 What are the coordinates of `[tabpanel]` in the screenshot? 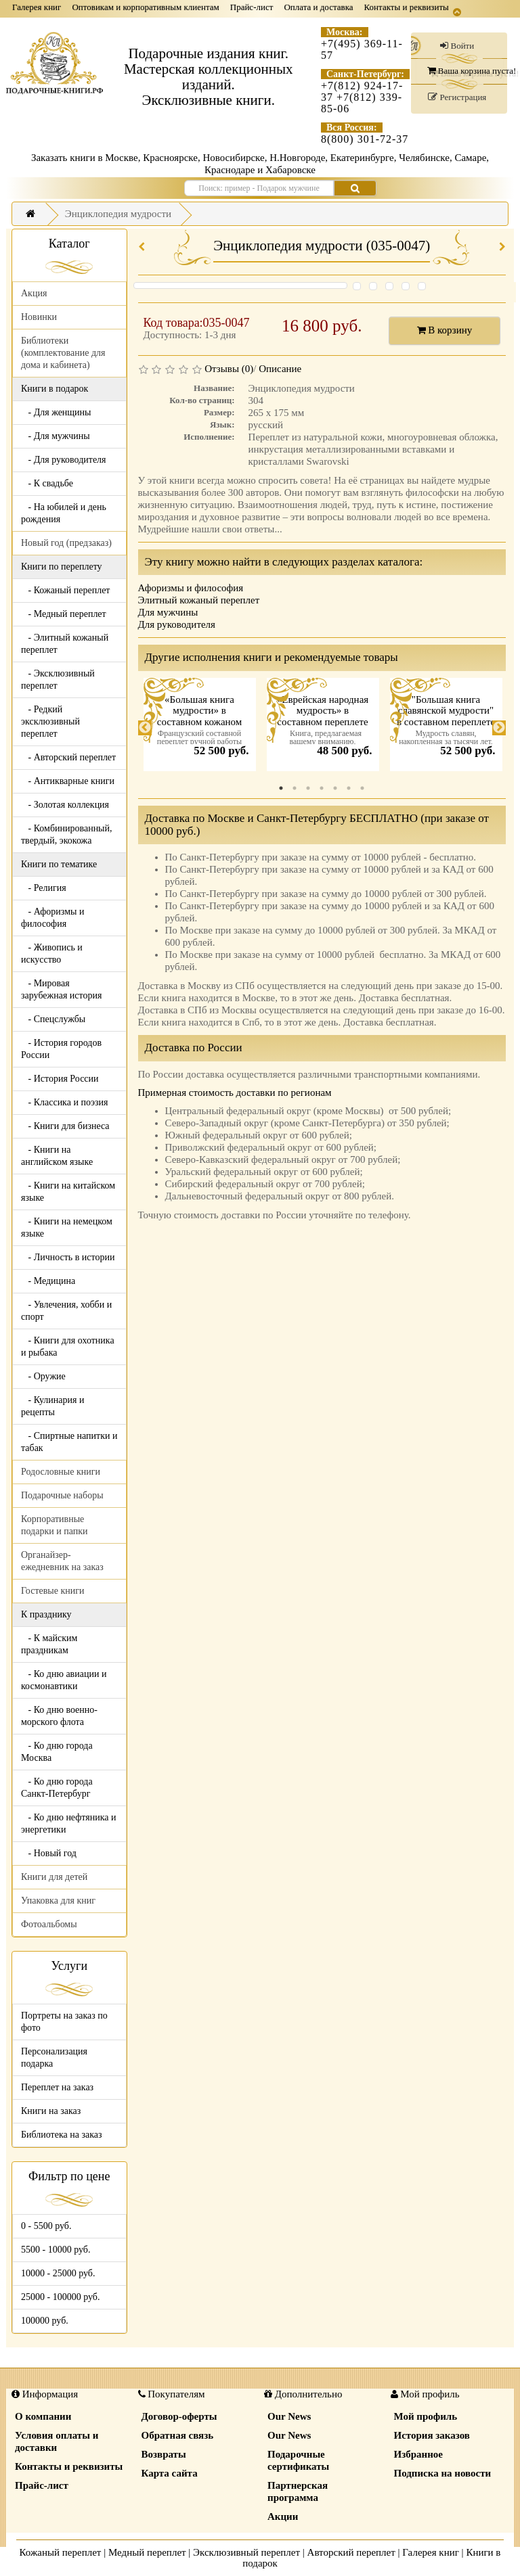 It's located at (199, 728).